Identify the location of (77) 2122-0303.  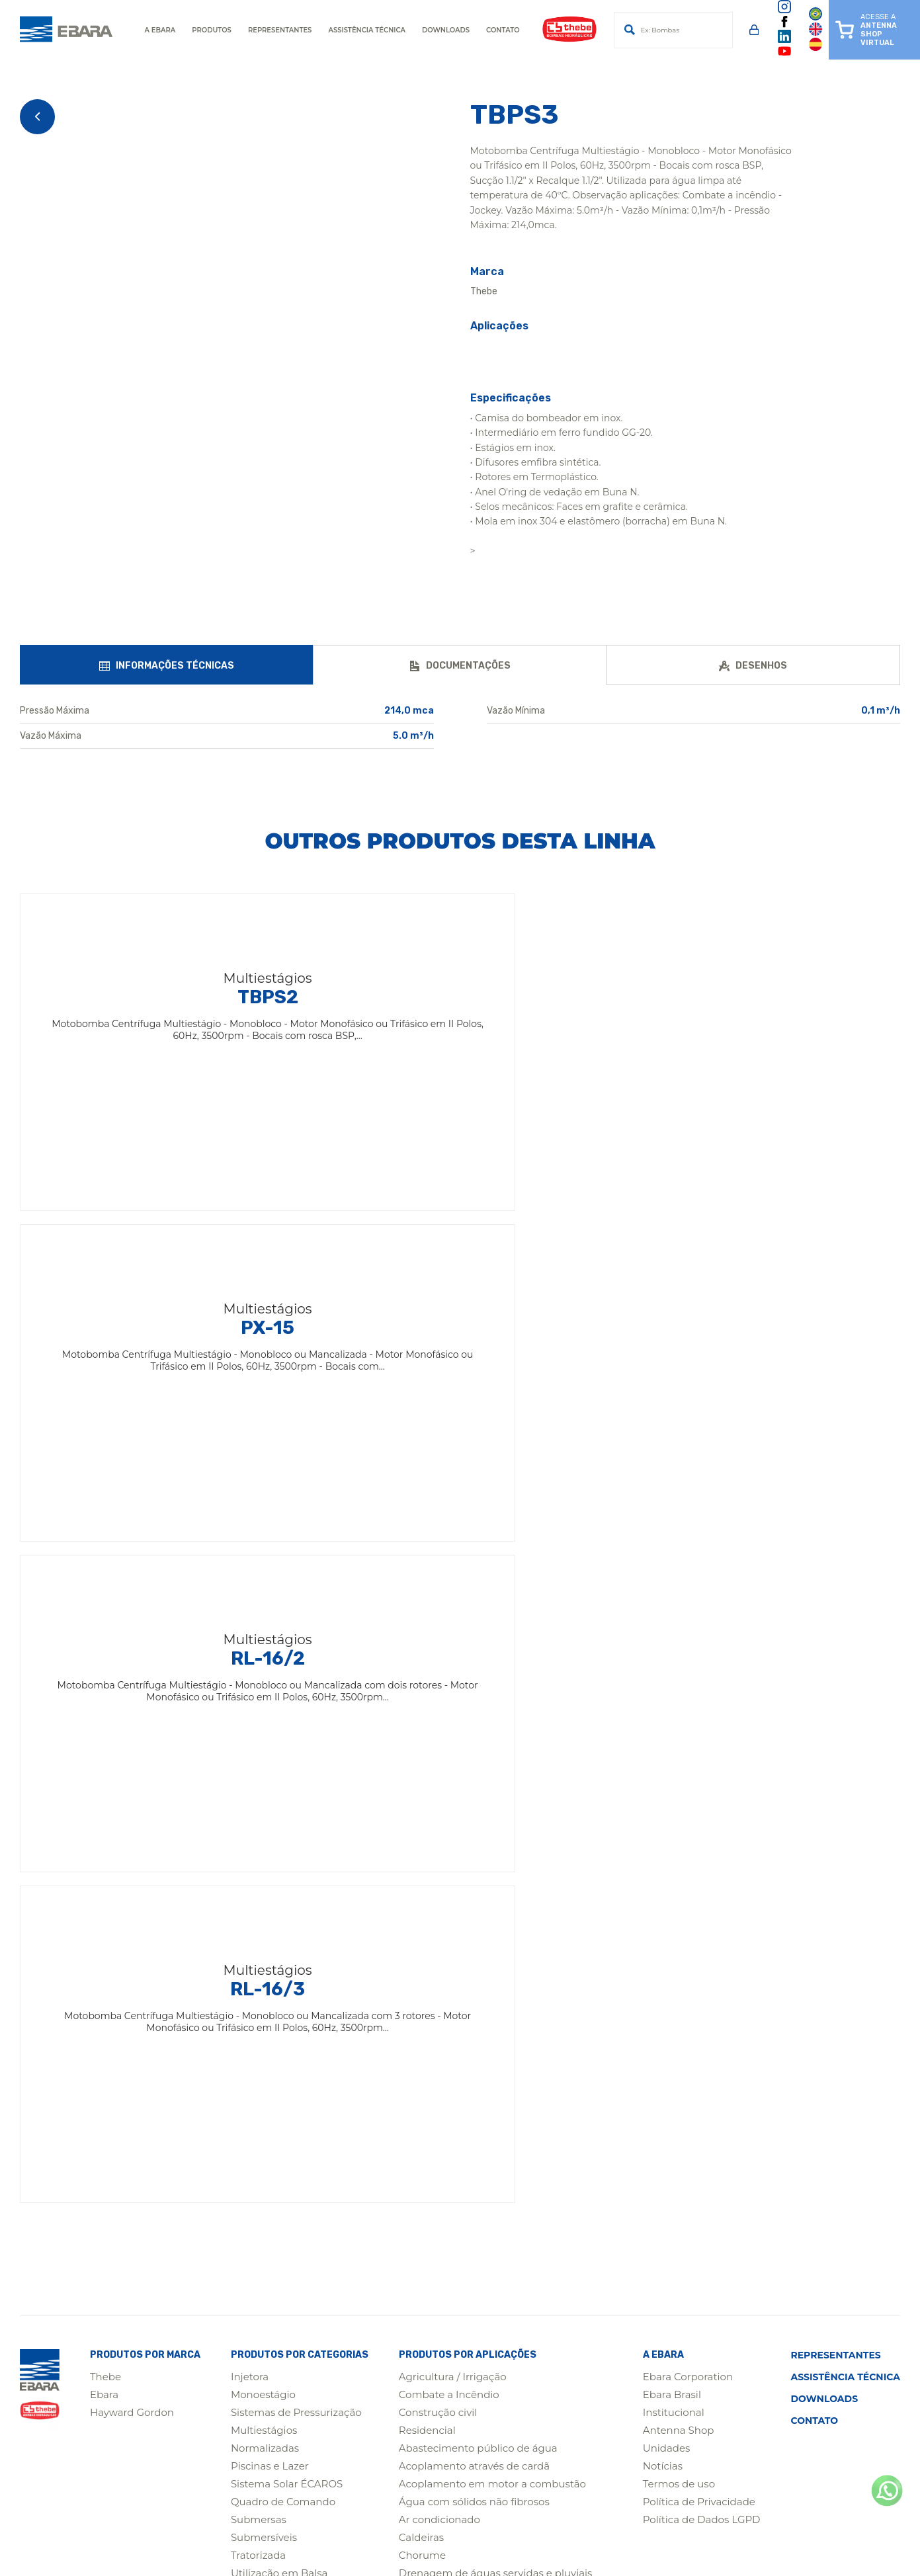
(585, 2437).